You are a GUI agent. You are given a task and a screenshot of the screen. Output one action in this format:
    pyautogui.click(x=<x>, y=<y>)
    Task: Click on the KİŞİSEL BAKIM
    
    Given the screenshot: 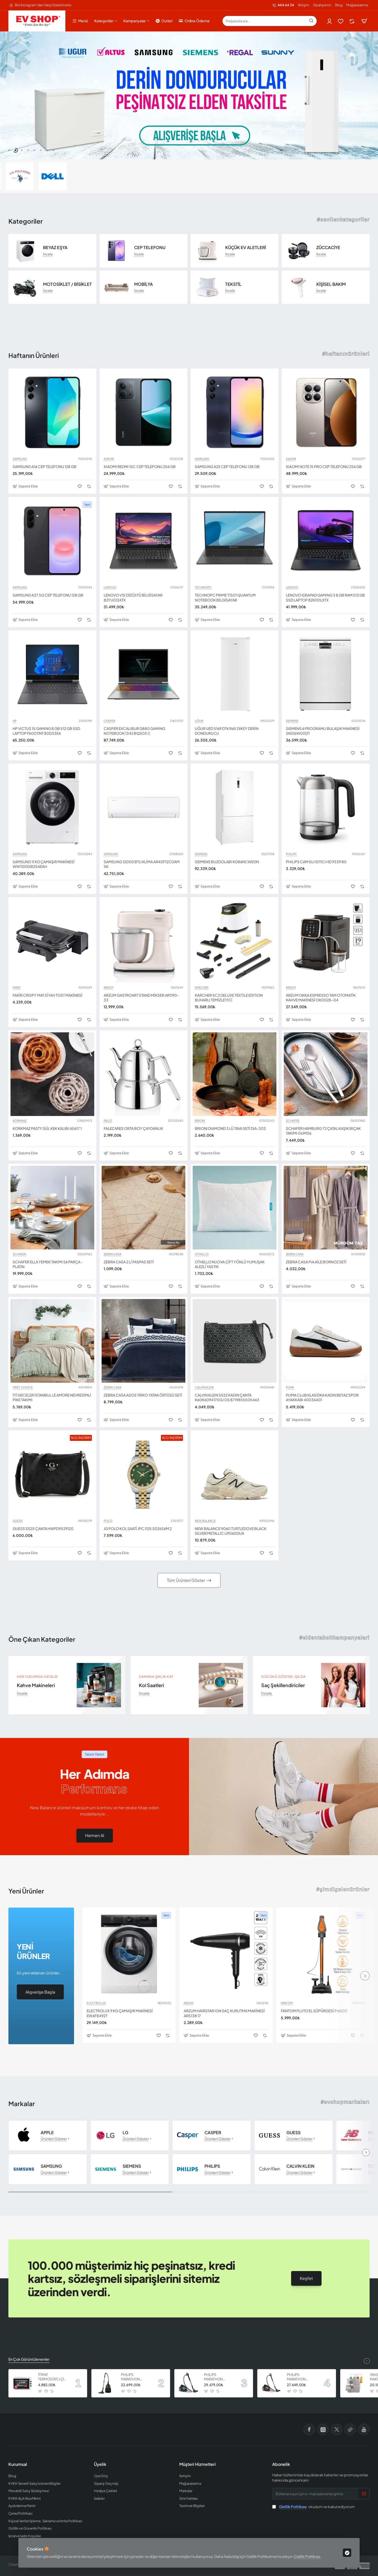 What is the action you would take?
    pyautogui.click(x=331, y=284)
    